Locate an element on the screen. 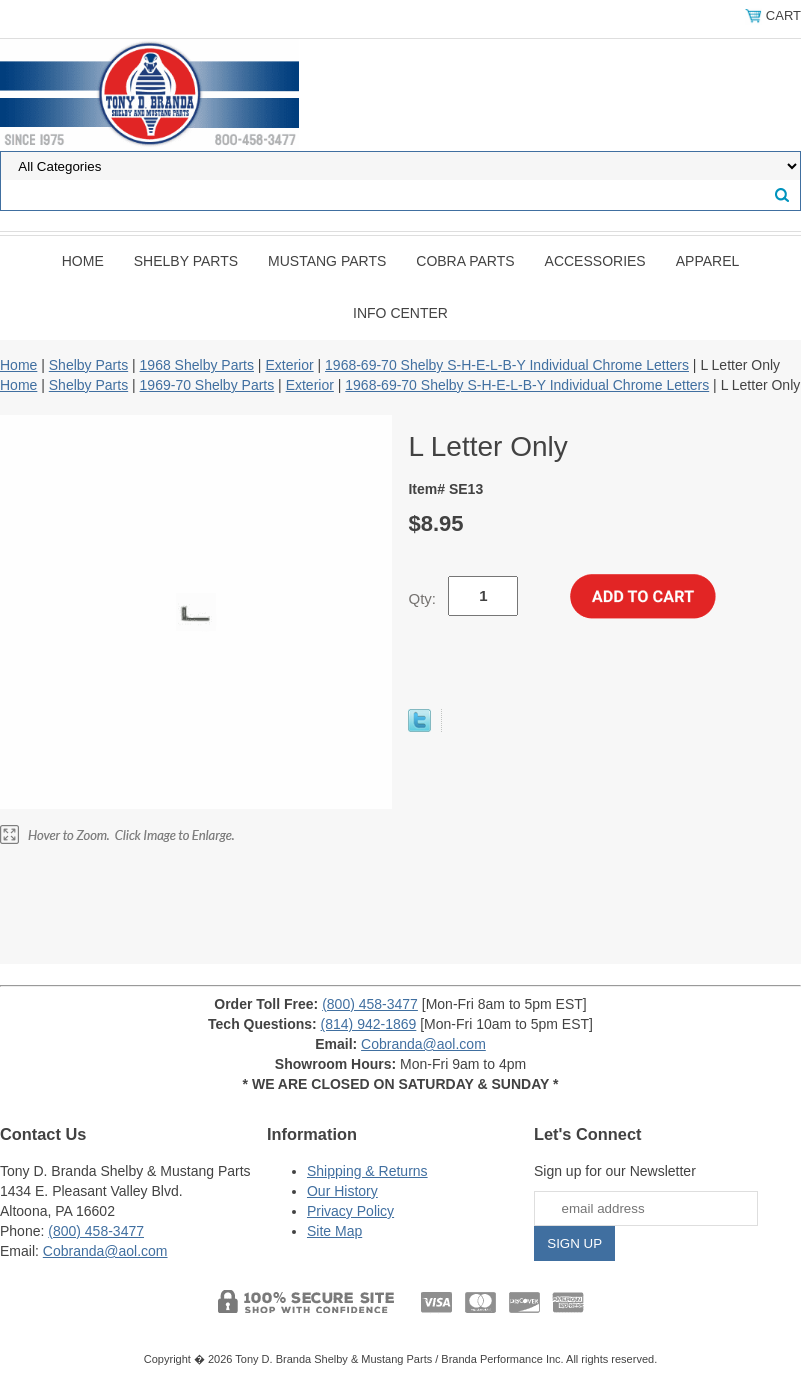 The height and width of the screenshot is (1384, 801). 1969-70 Shelby Parts is located at coordinates (207, 385).